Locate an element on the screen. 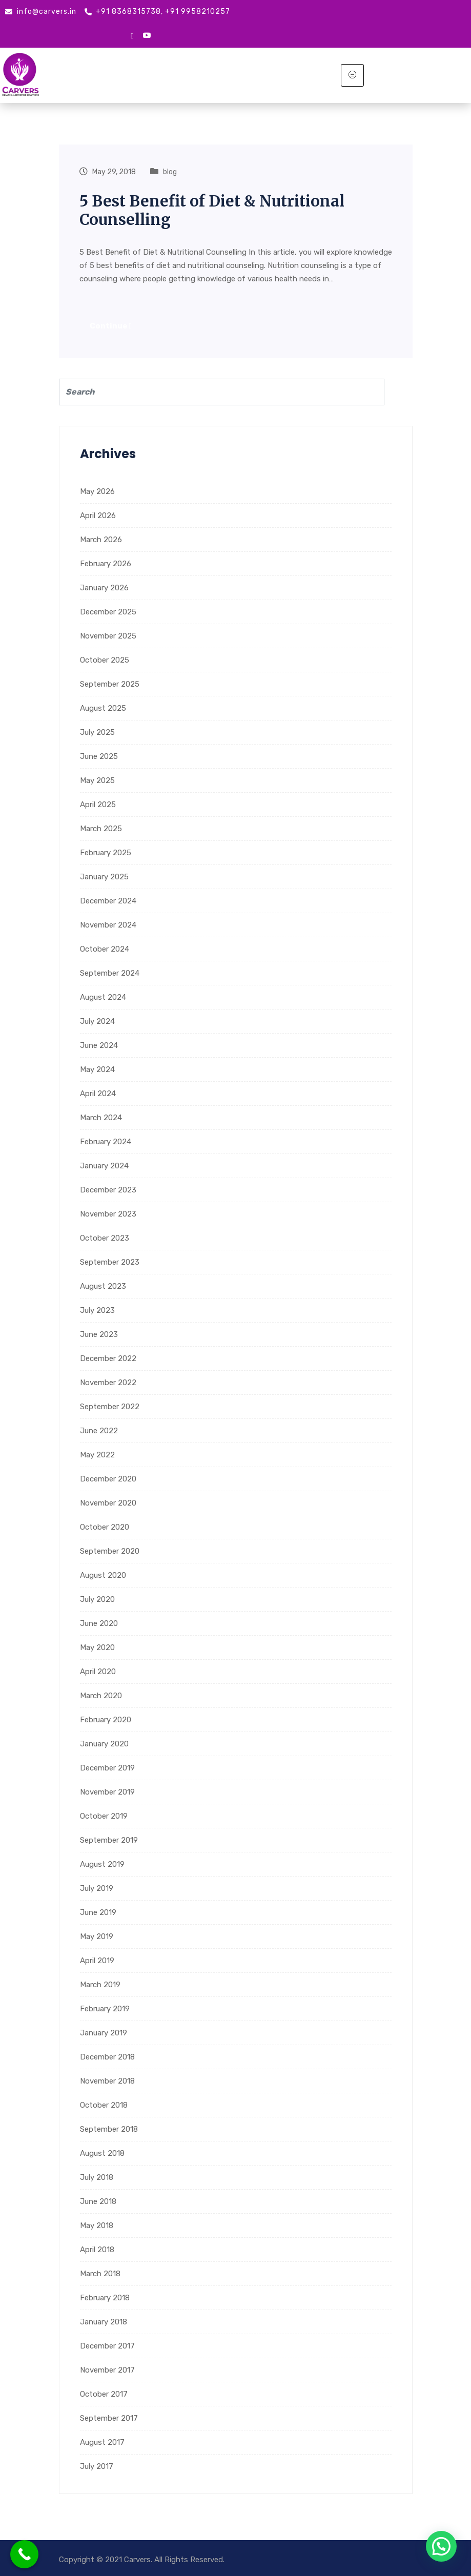 This screenshot has height=2576, width=471. November 2019 is located at coordinates (107, 1791).